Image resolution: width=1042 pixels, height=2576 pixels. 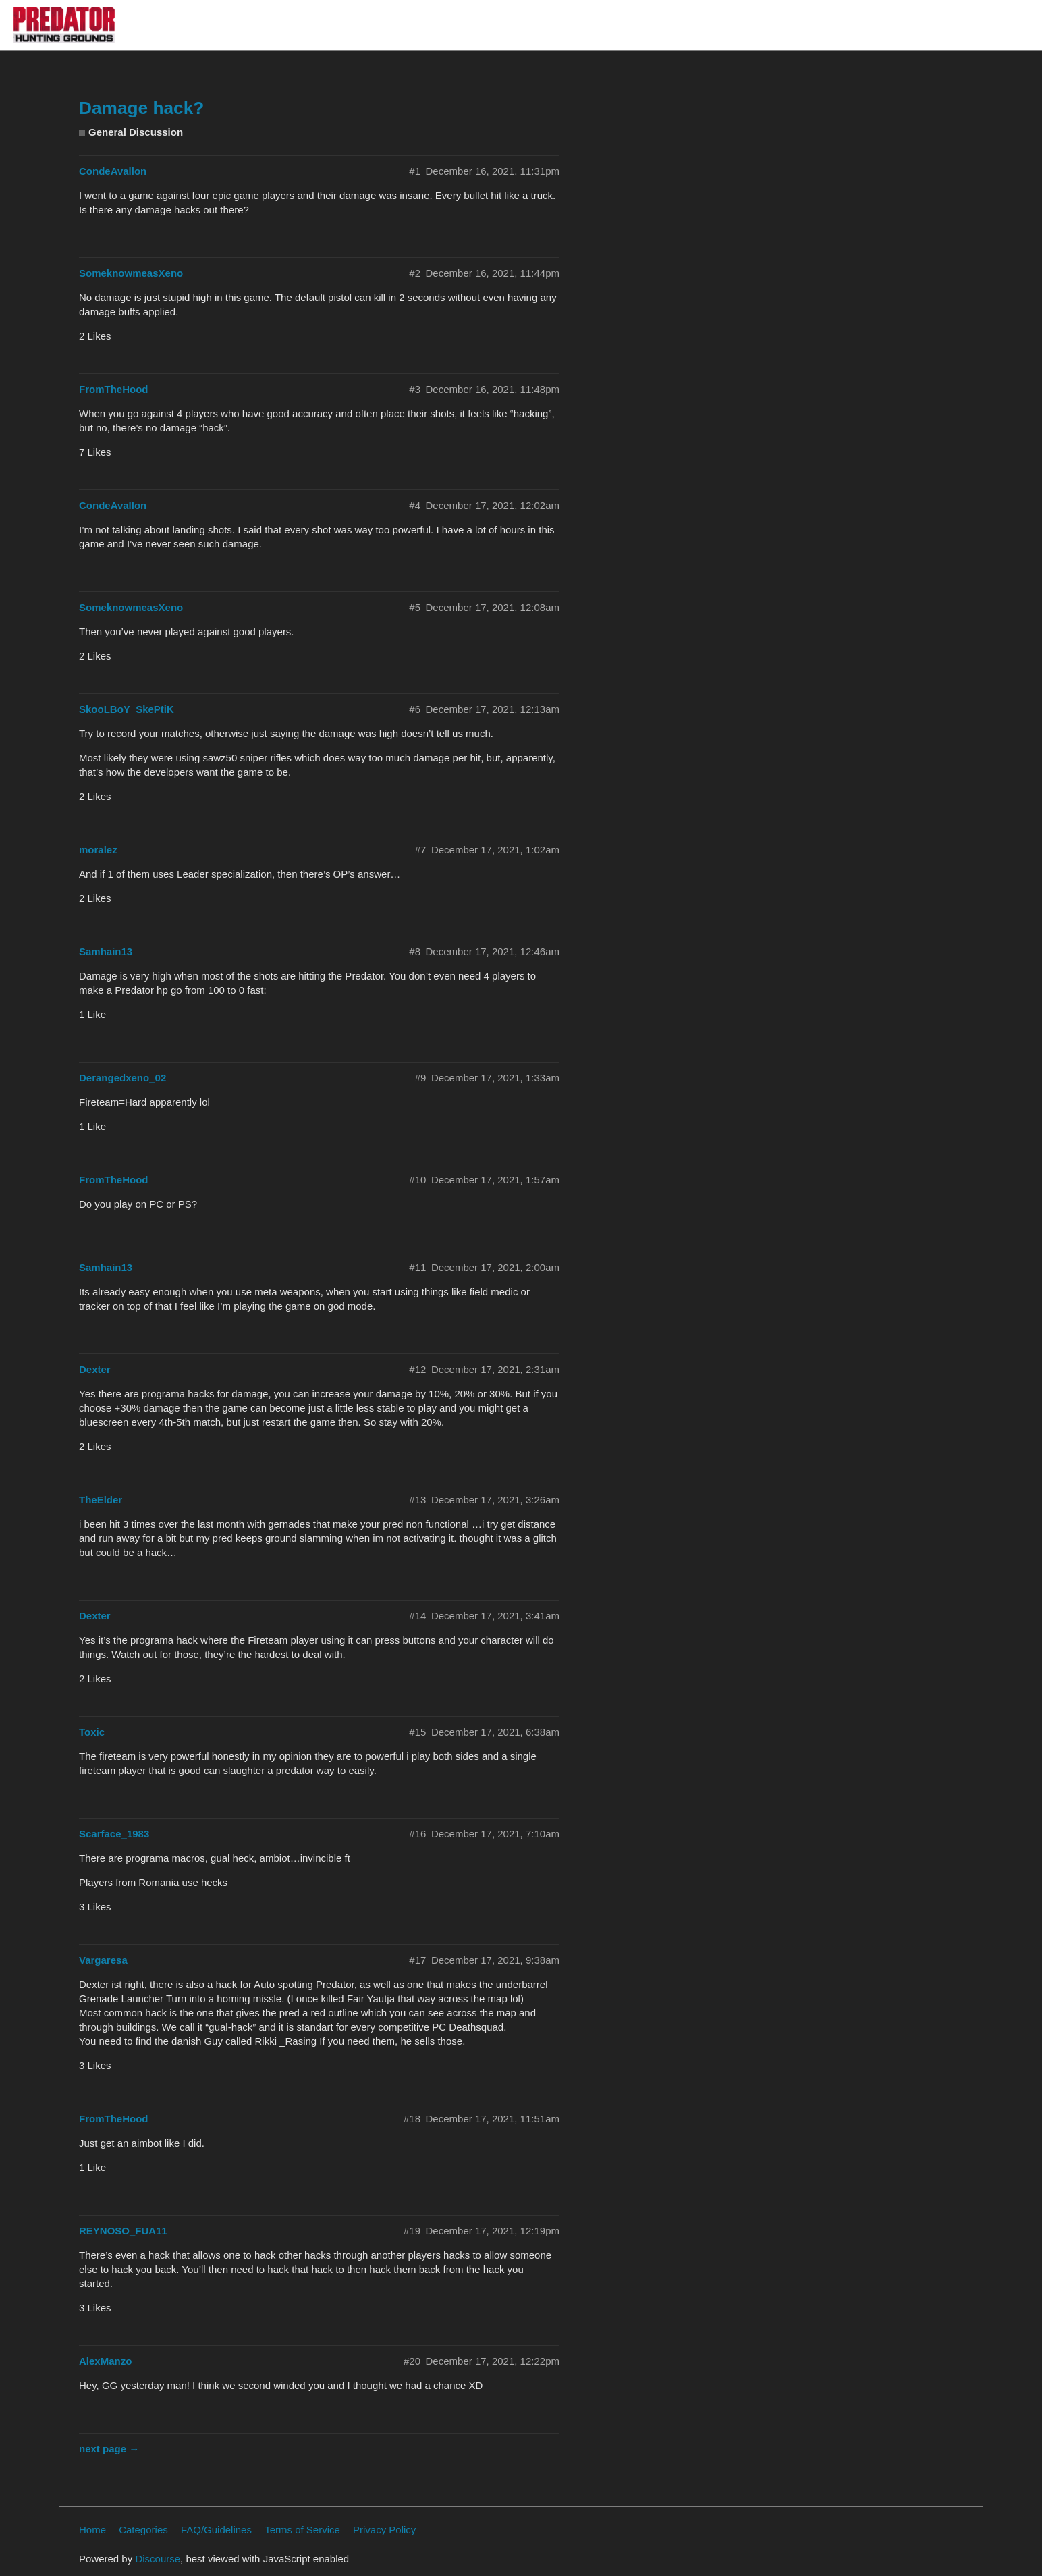 I want to click on Privacy Policy, so click(x=384, y=2529).